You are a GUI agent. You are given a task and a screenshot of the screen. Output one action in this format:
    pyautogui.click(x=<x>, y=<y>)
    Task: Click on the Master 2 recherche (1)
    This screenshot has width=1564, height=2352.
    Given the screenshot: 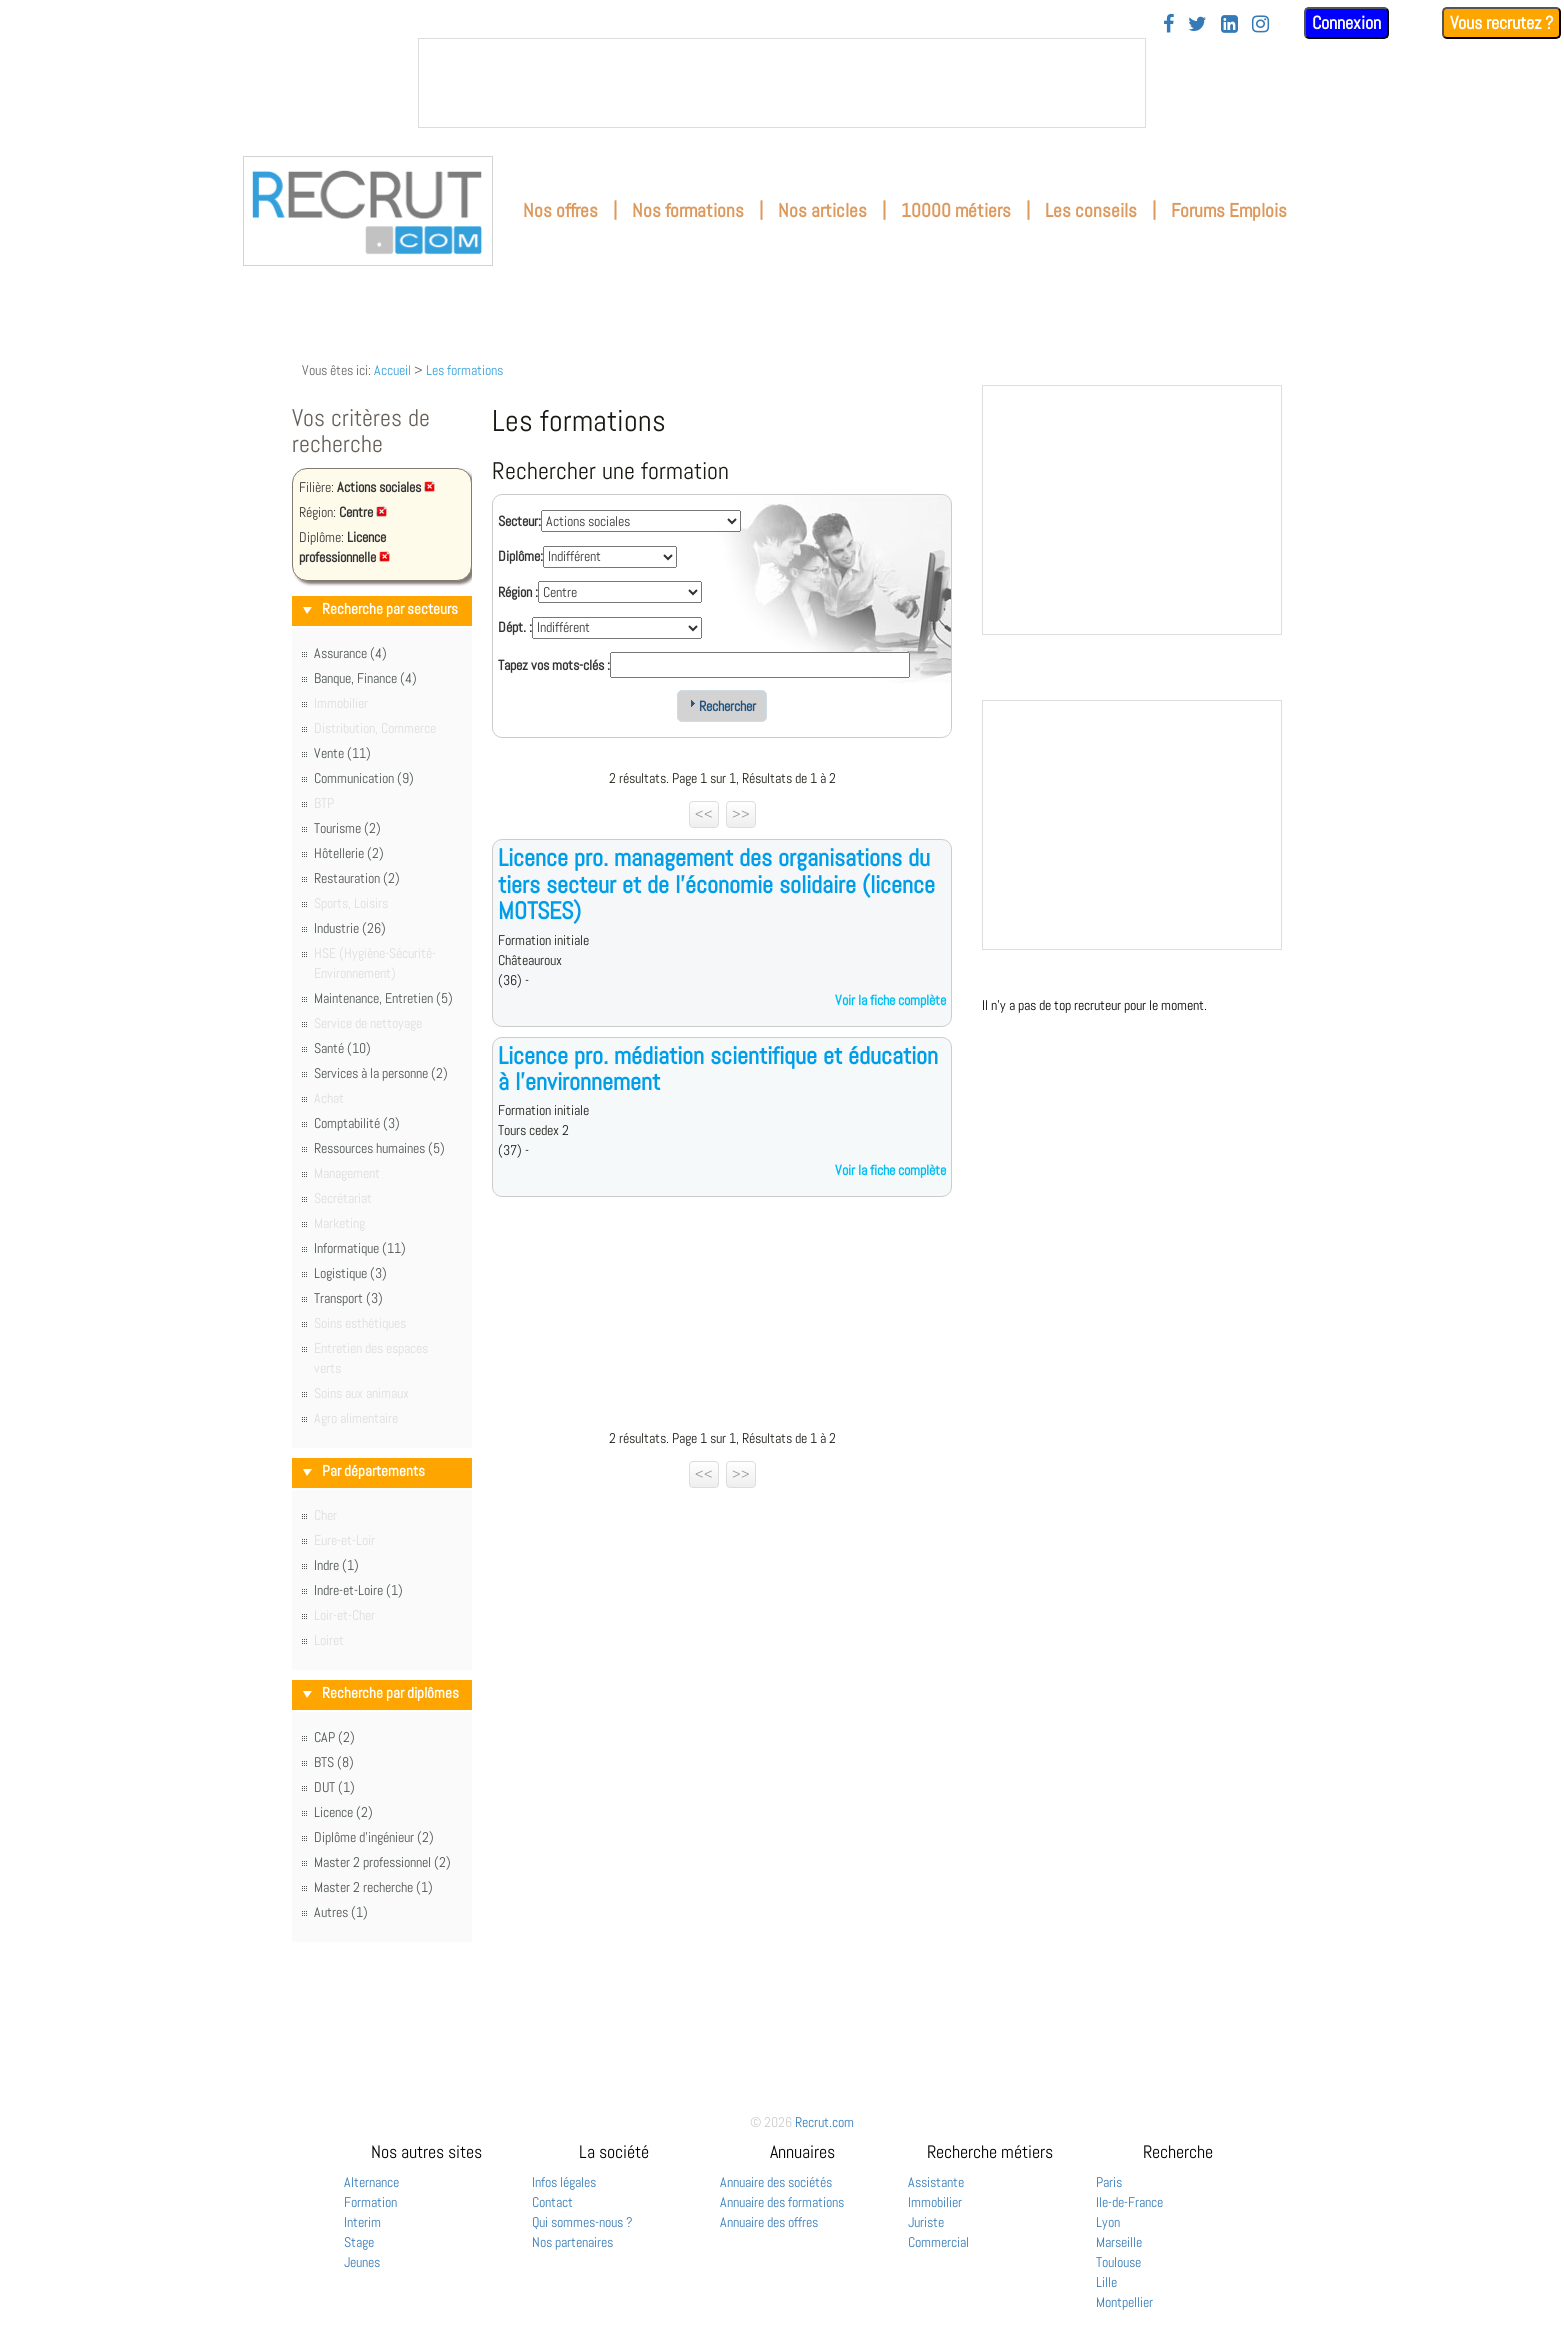 What is the action you would take?
    pyautogui.click(x=373, y=1887)
    